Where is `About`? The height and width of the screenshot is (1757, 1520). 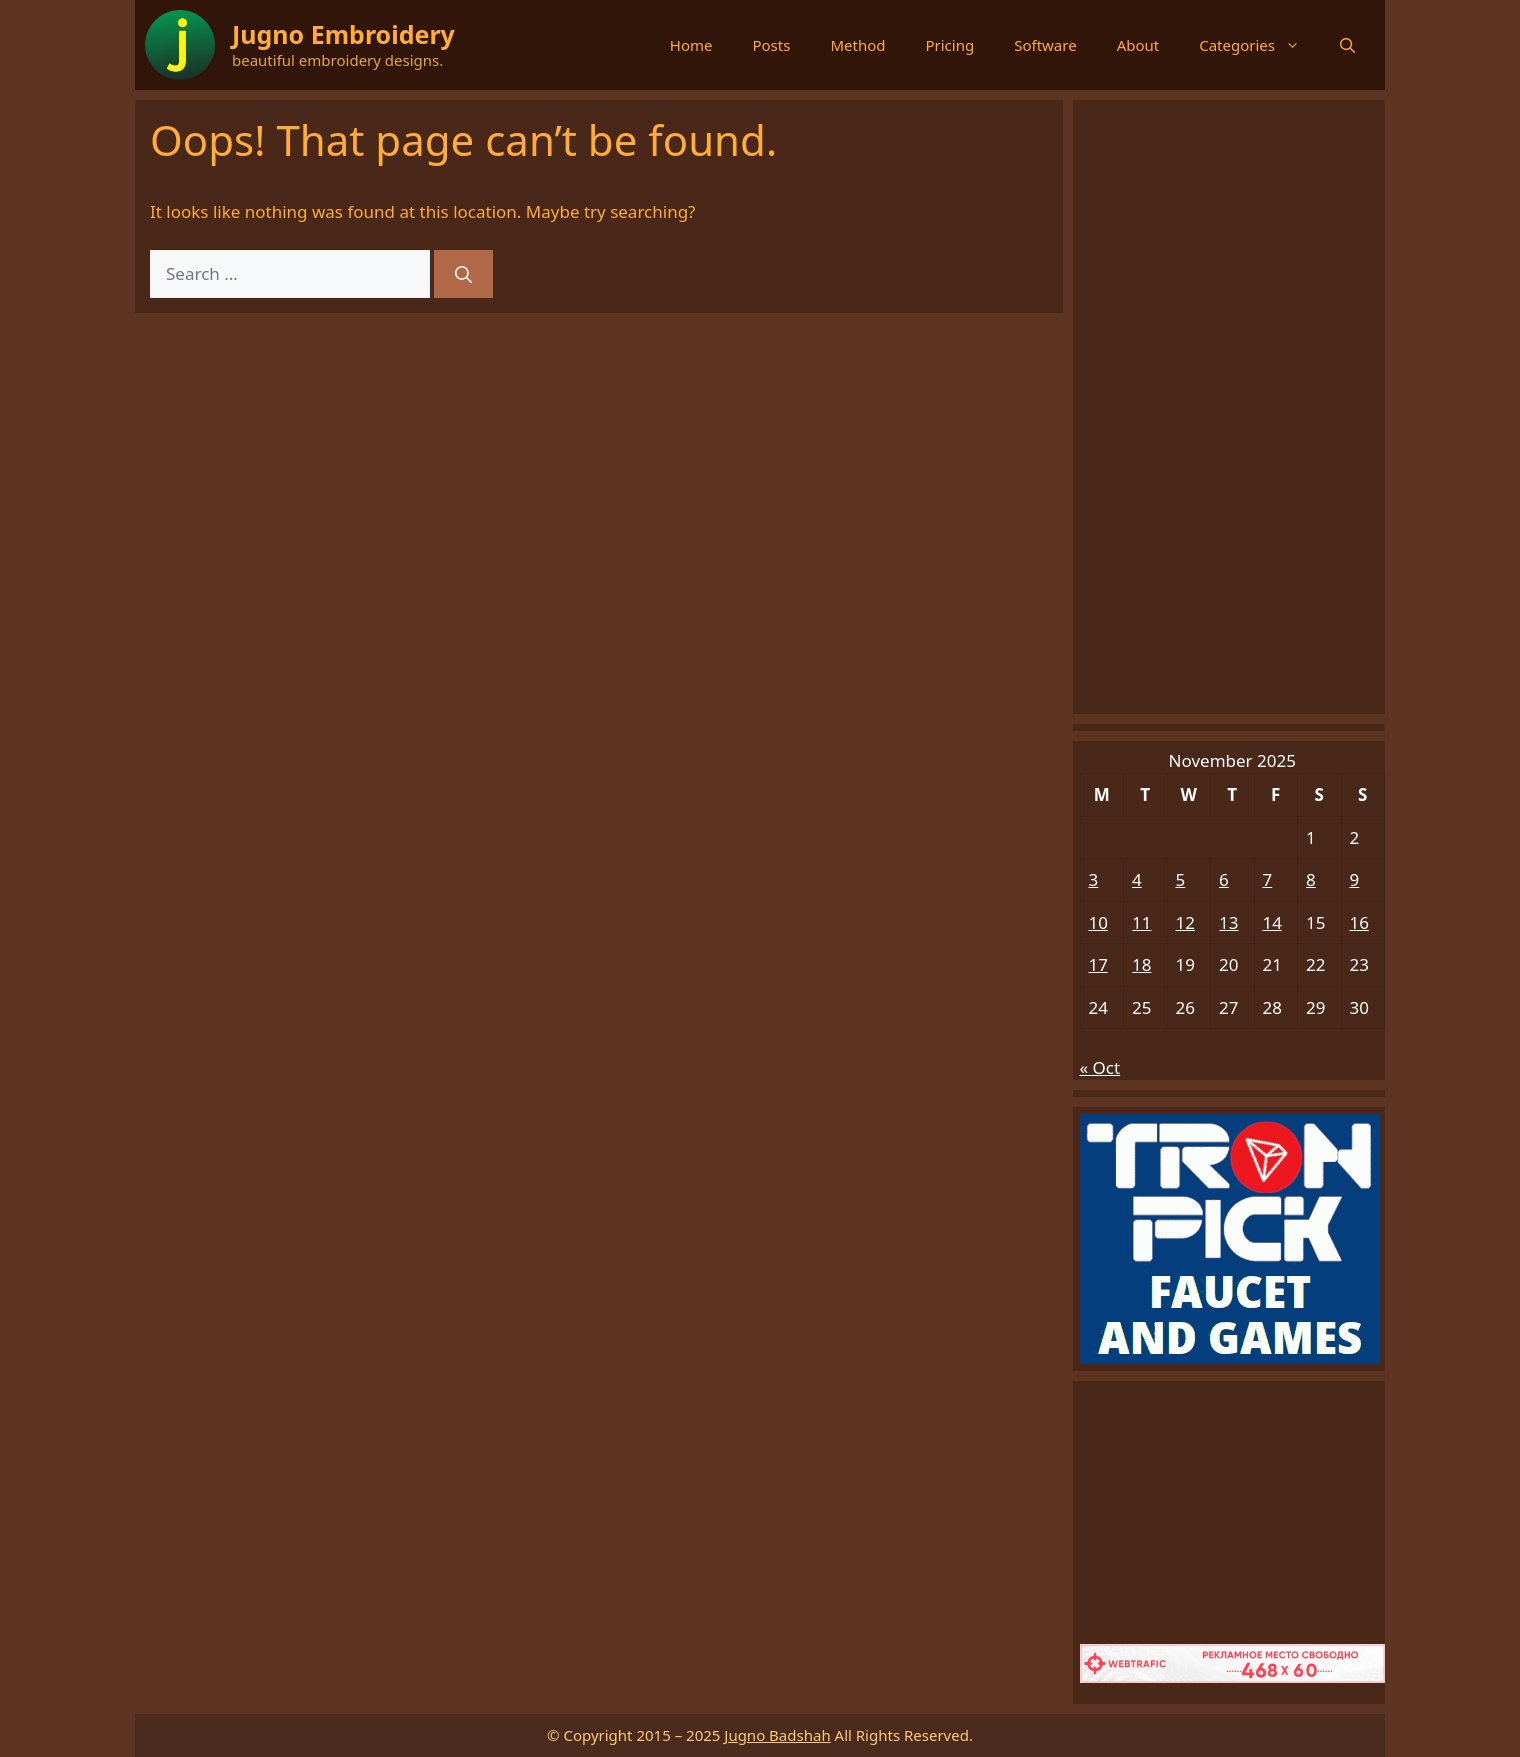 About is located at coordinates (1138, 45).